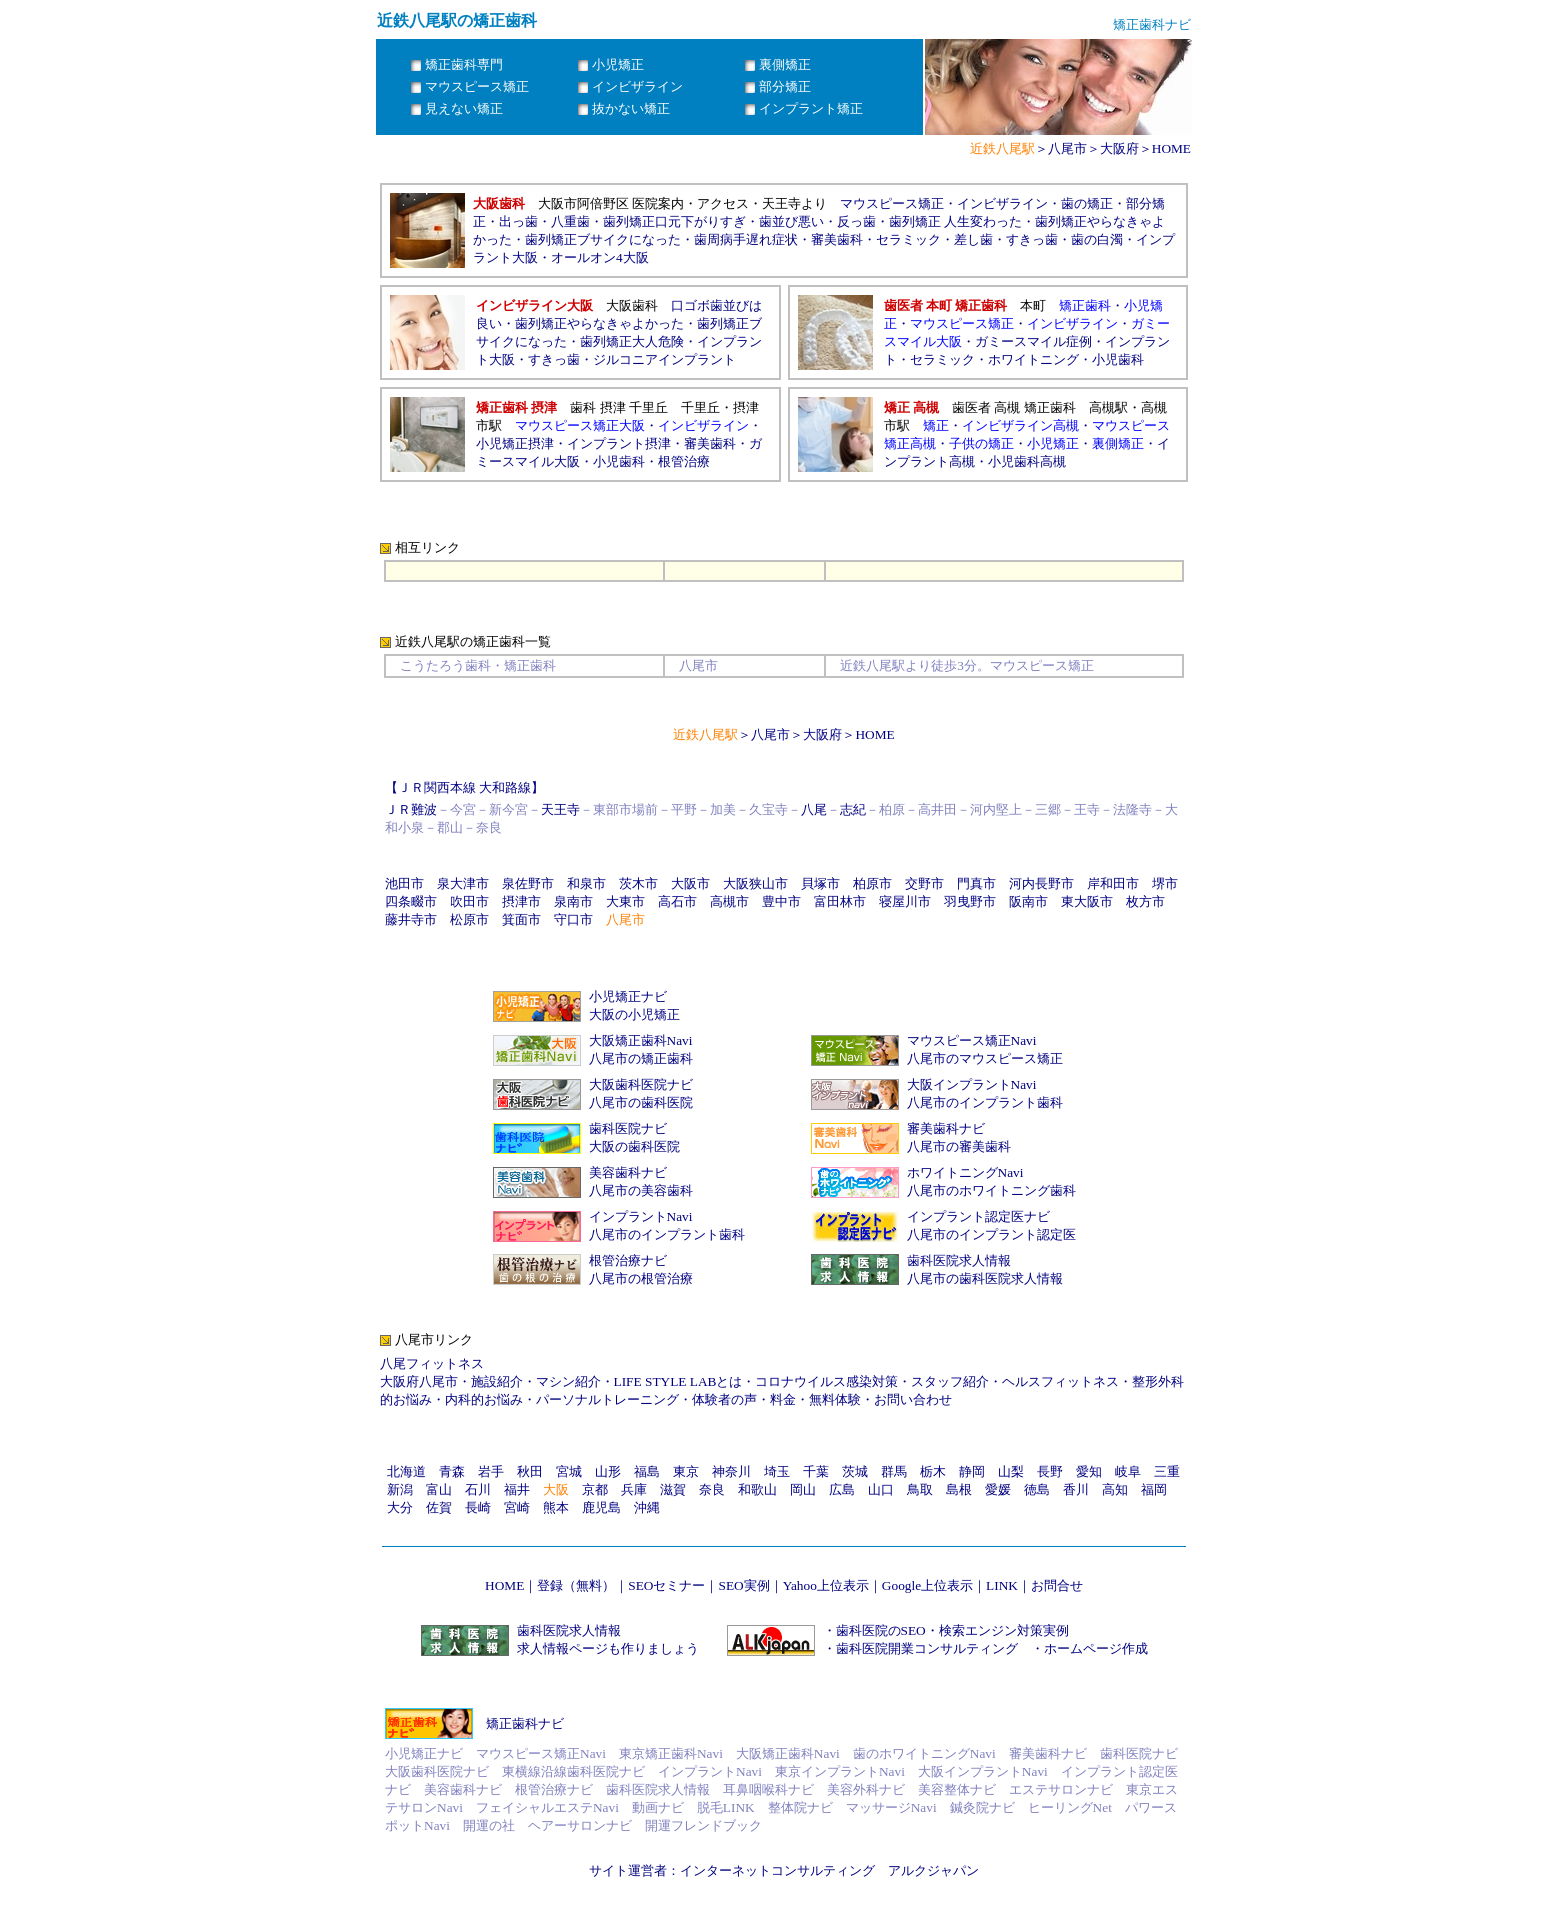 The width and height of the screenshot is (1568, 1913). I want to click on マシン紹介, so click(568, 1381).